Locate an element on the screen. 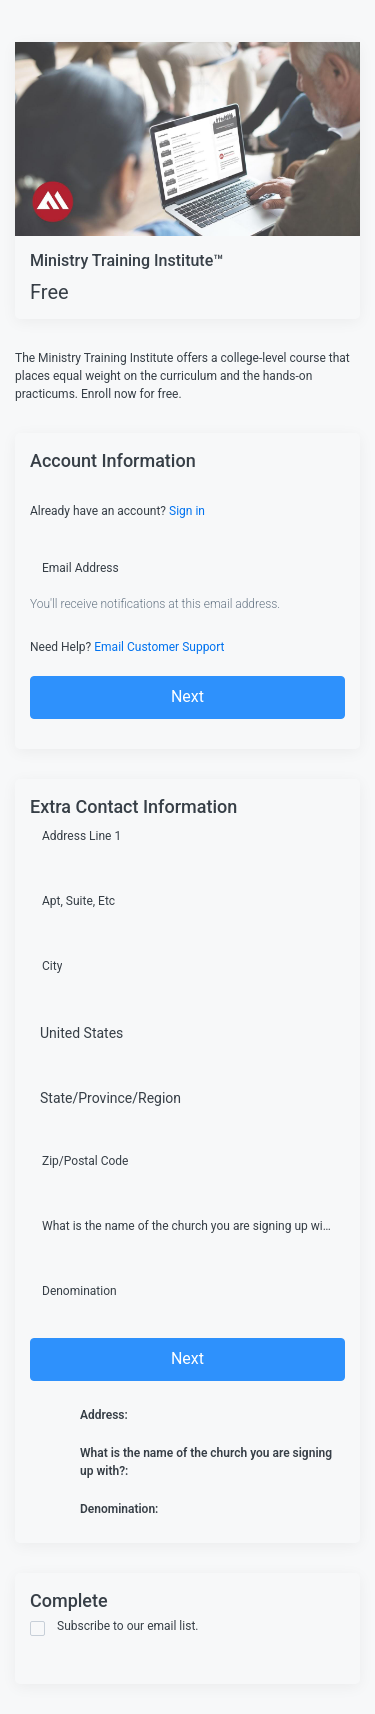 The image size is (375, 1714). Denomination is located at coordinates (79, 1291).